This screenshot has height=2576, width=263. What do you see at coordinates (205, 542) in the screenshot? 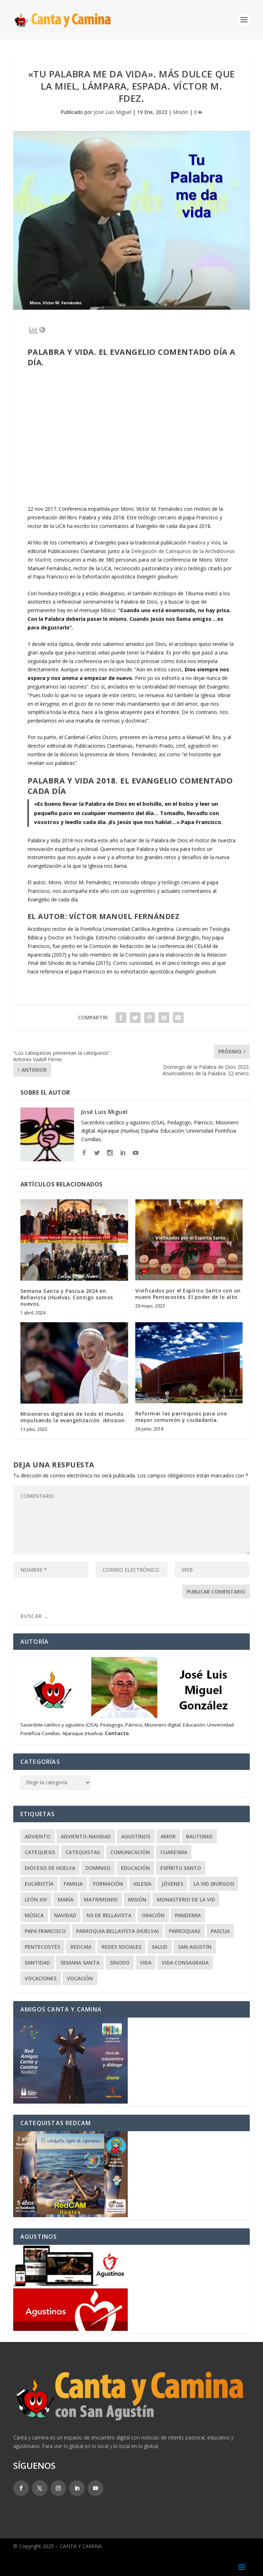
I see `Palabra y Vida,` at bounding box center [205, 542].